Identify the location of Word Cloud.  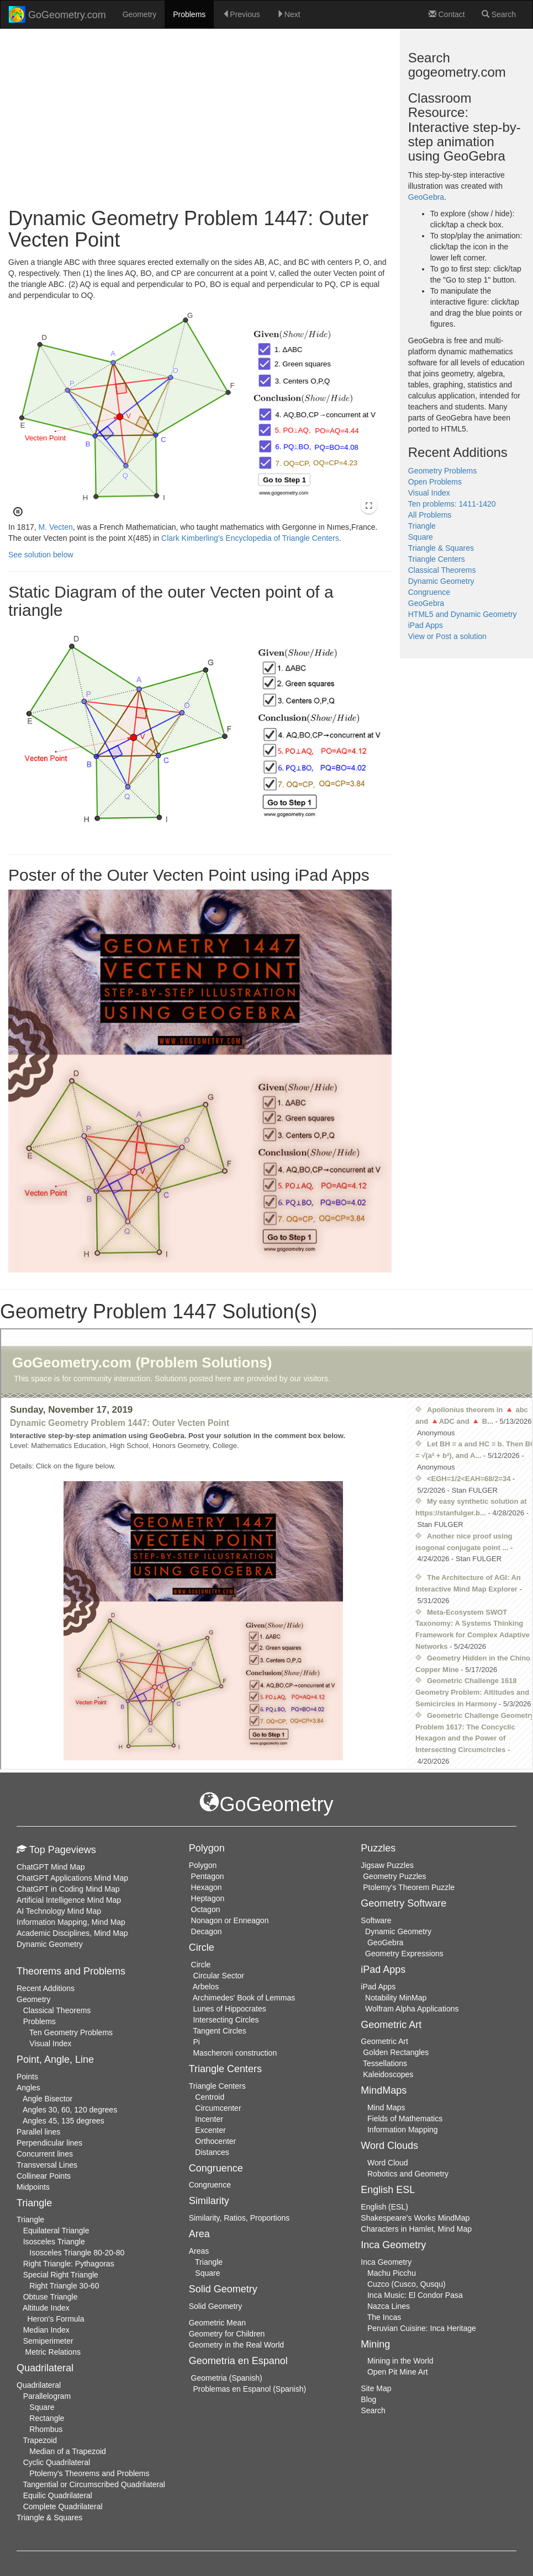
(387, 2162).